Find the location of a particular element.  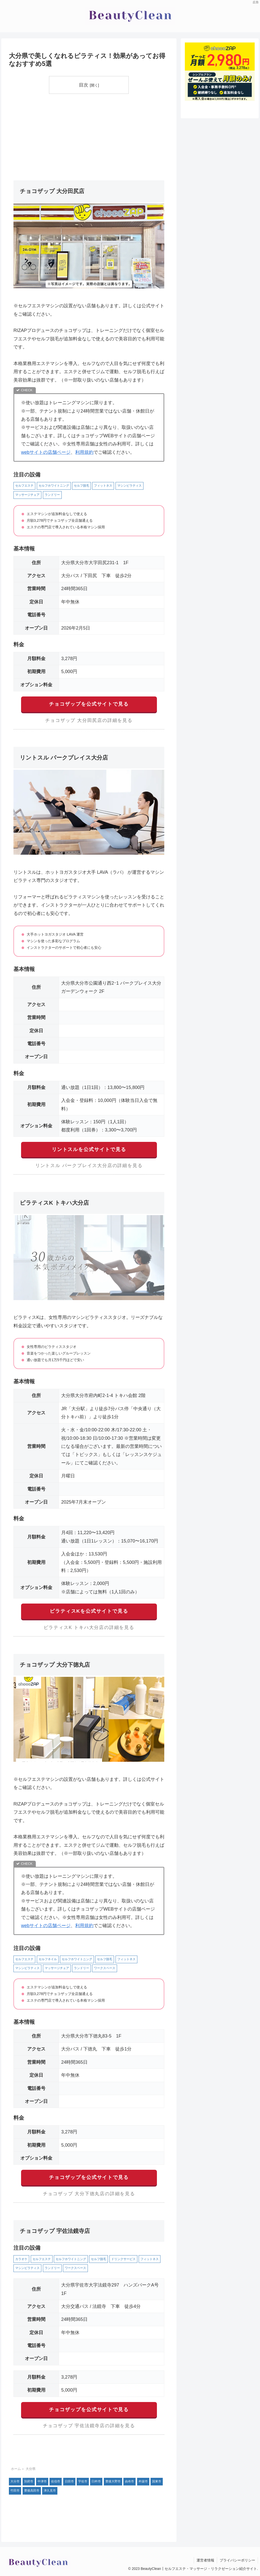

ランドリー is located at coordinates (52, 495).